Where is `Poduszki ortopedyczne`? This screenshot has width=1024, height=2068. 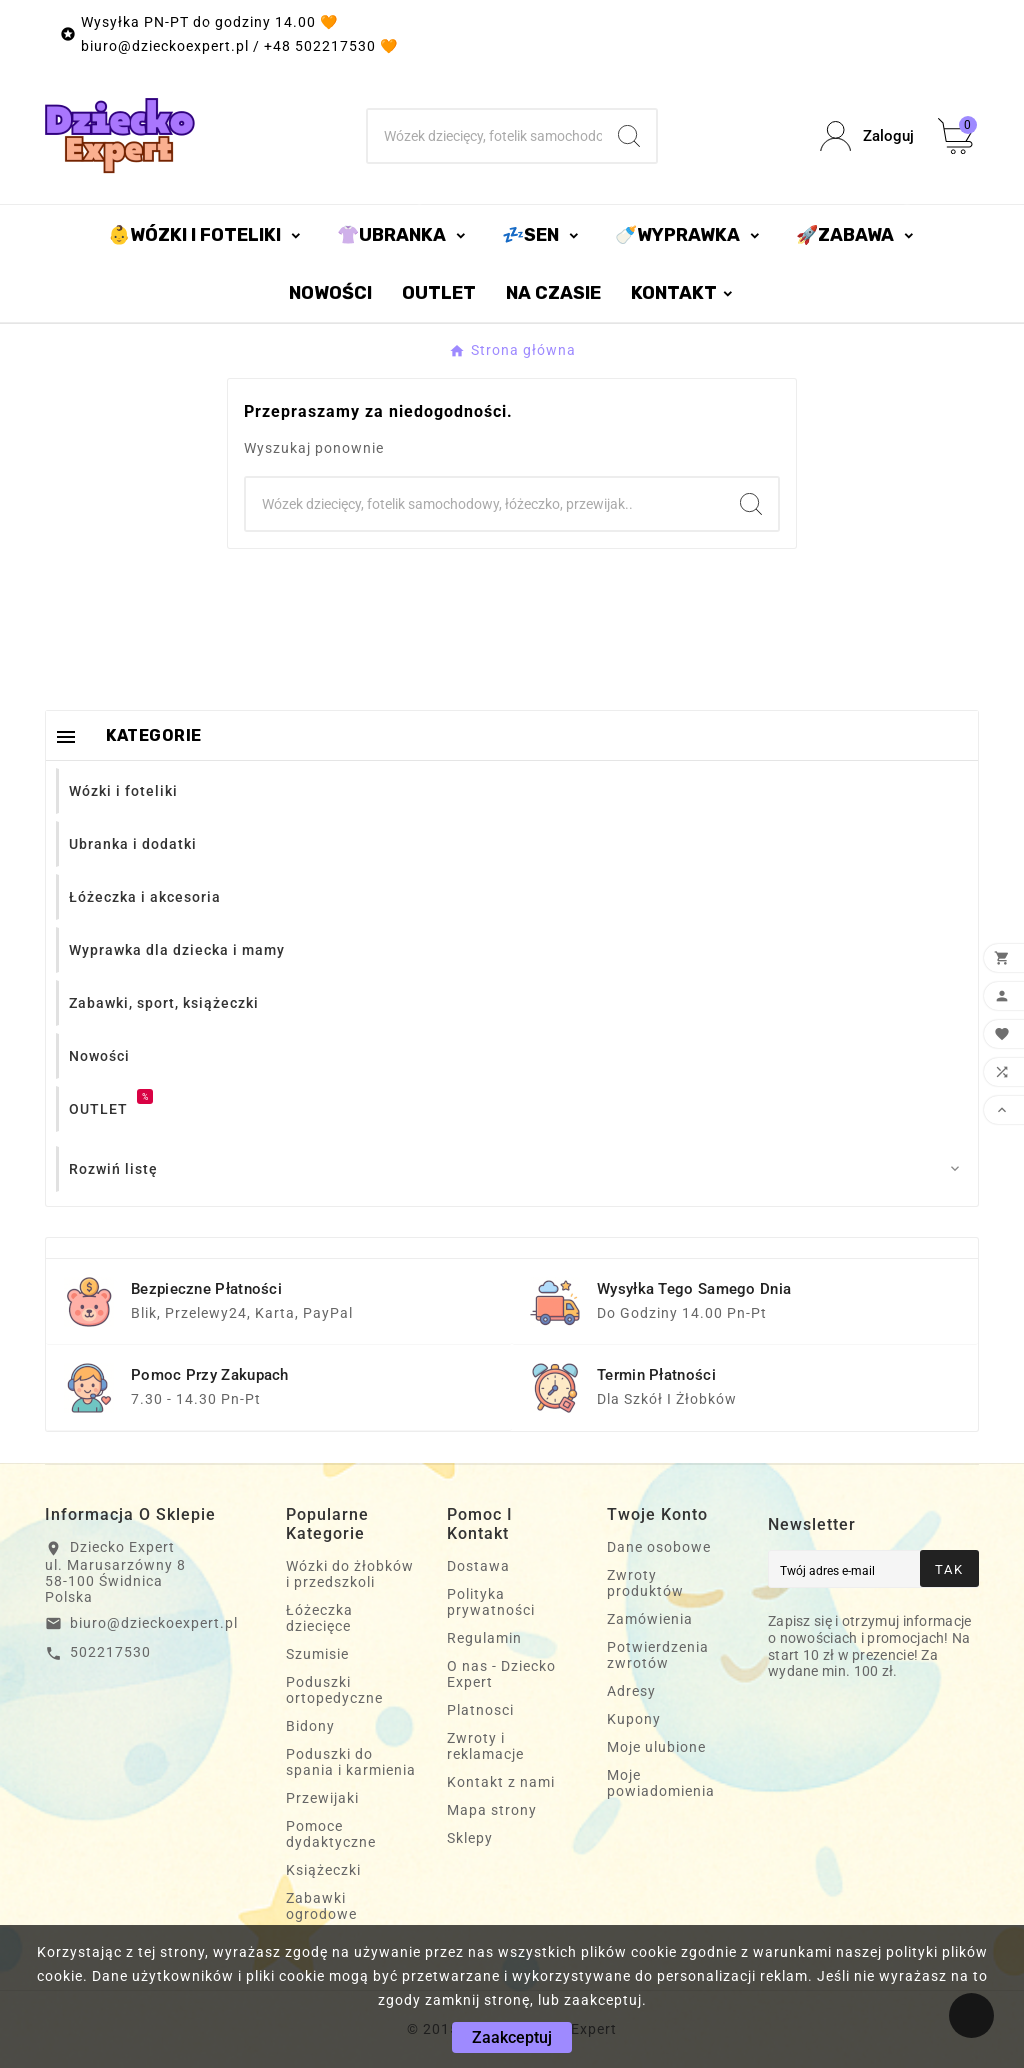 Poduszki ortopedyczne is located at coordinates (334, 1690).